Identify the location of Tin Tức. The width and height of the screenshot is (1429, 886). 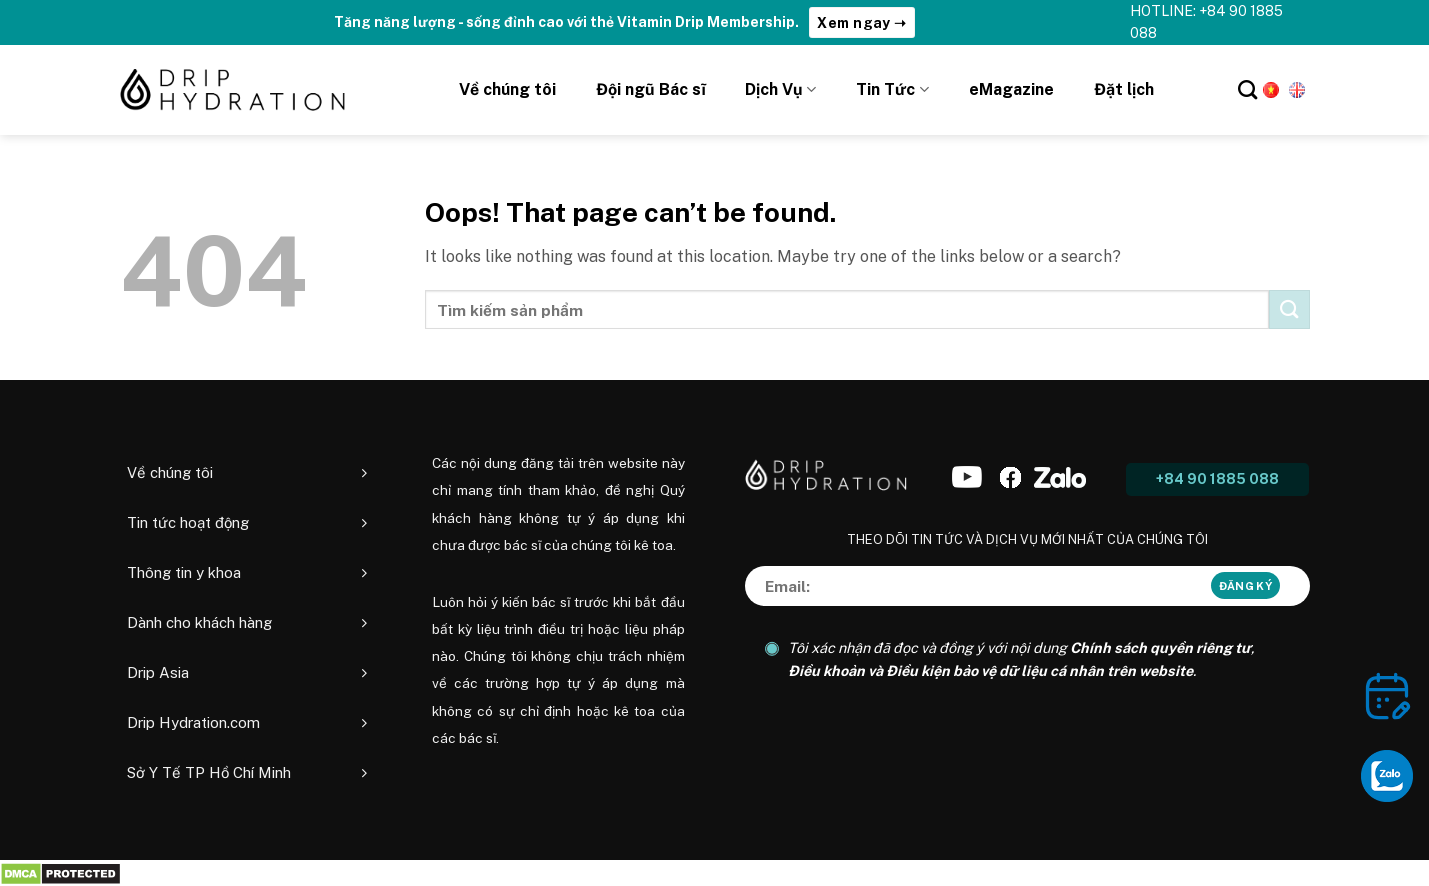
(892, 90).